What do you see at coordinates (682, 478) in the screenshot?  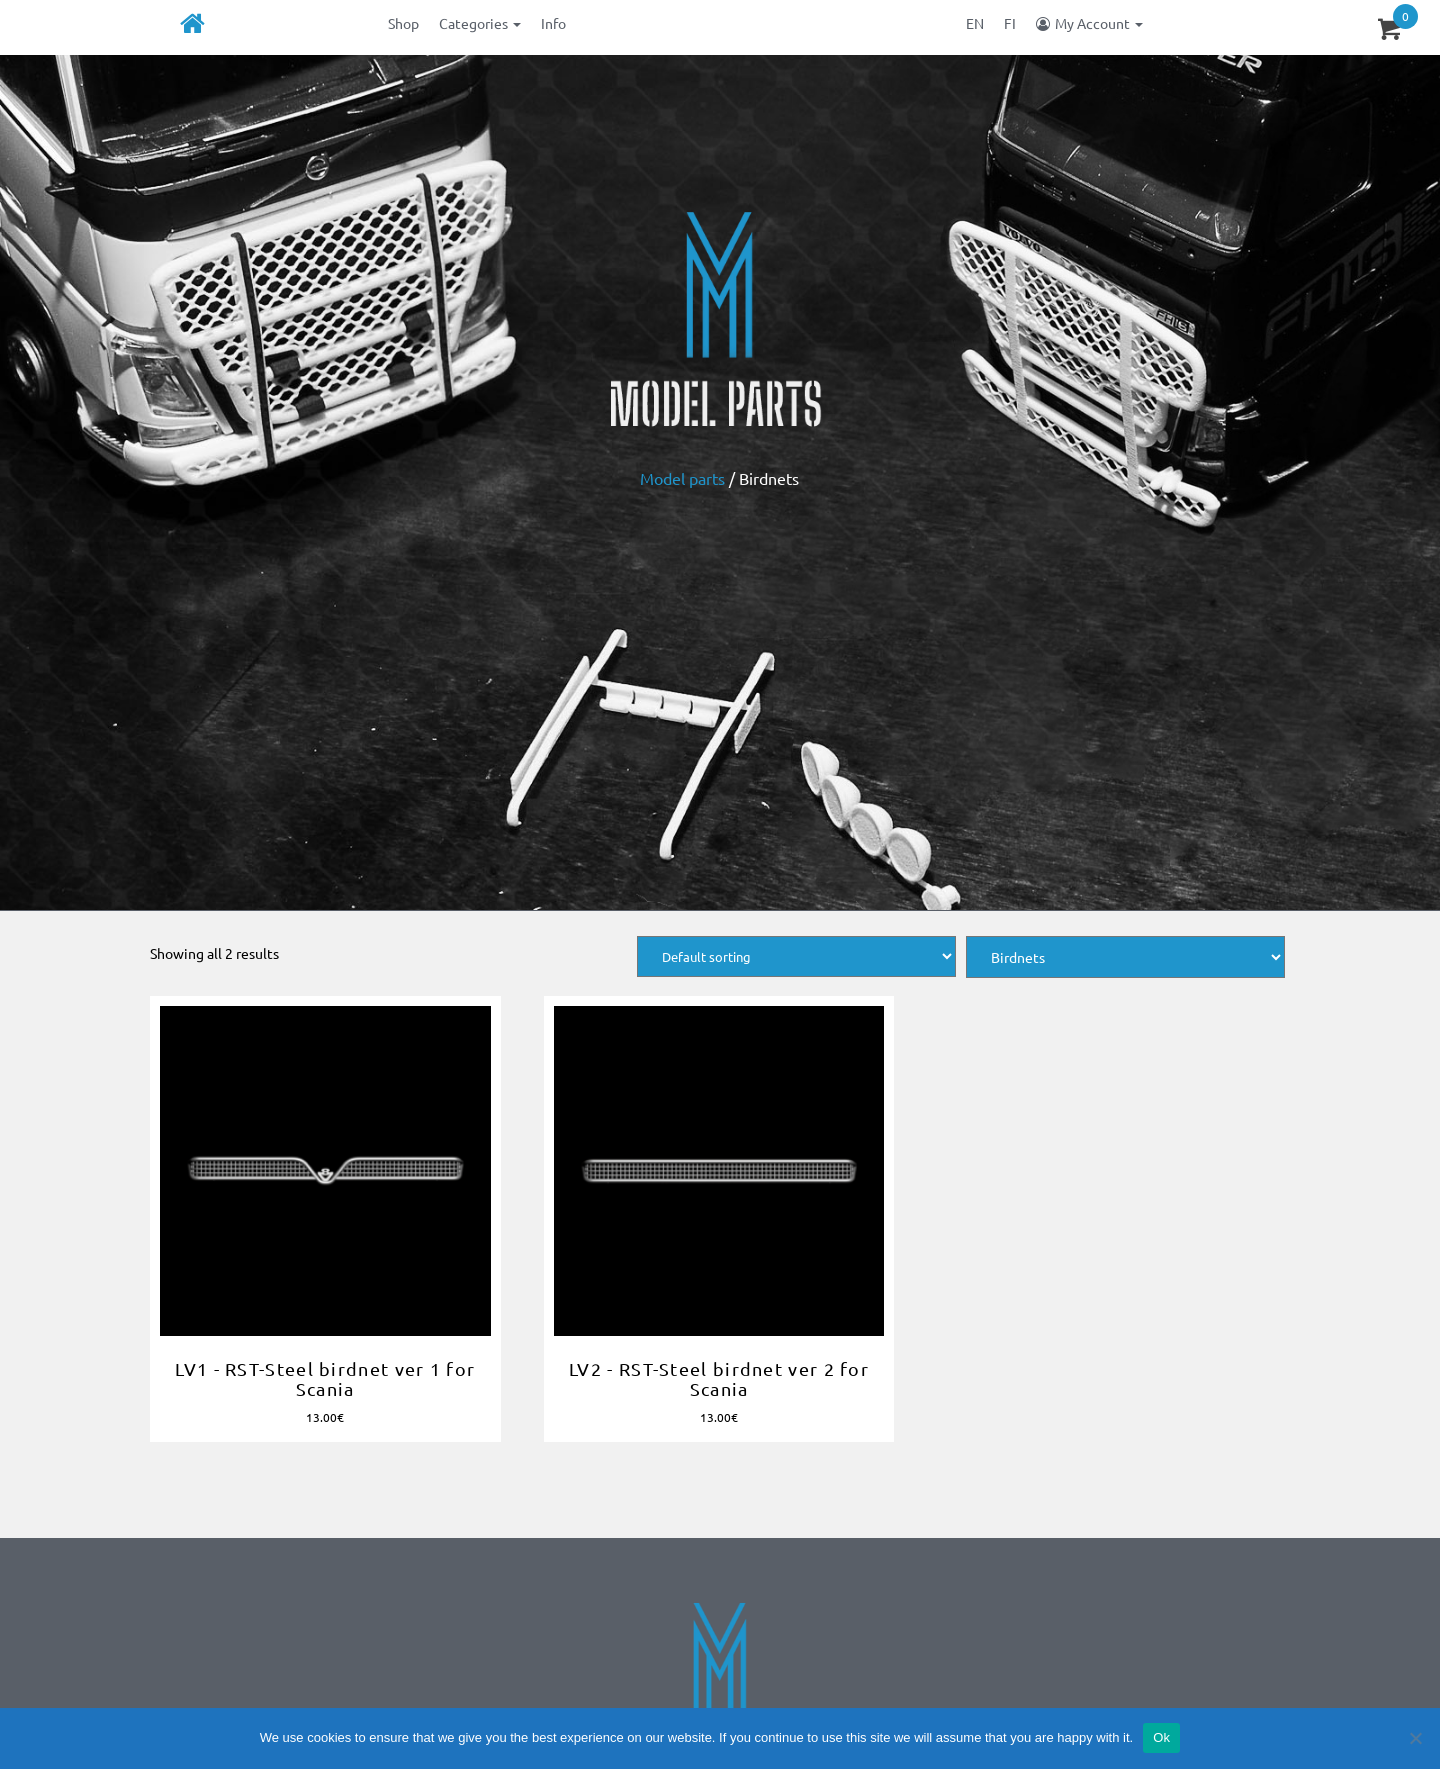 I see `Model parts` at bounding box center [682, 478].